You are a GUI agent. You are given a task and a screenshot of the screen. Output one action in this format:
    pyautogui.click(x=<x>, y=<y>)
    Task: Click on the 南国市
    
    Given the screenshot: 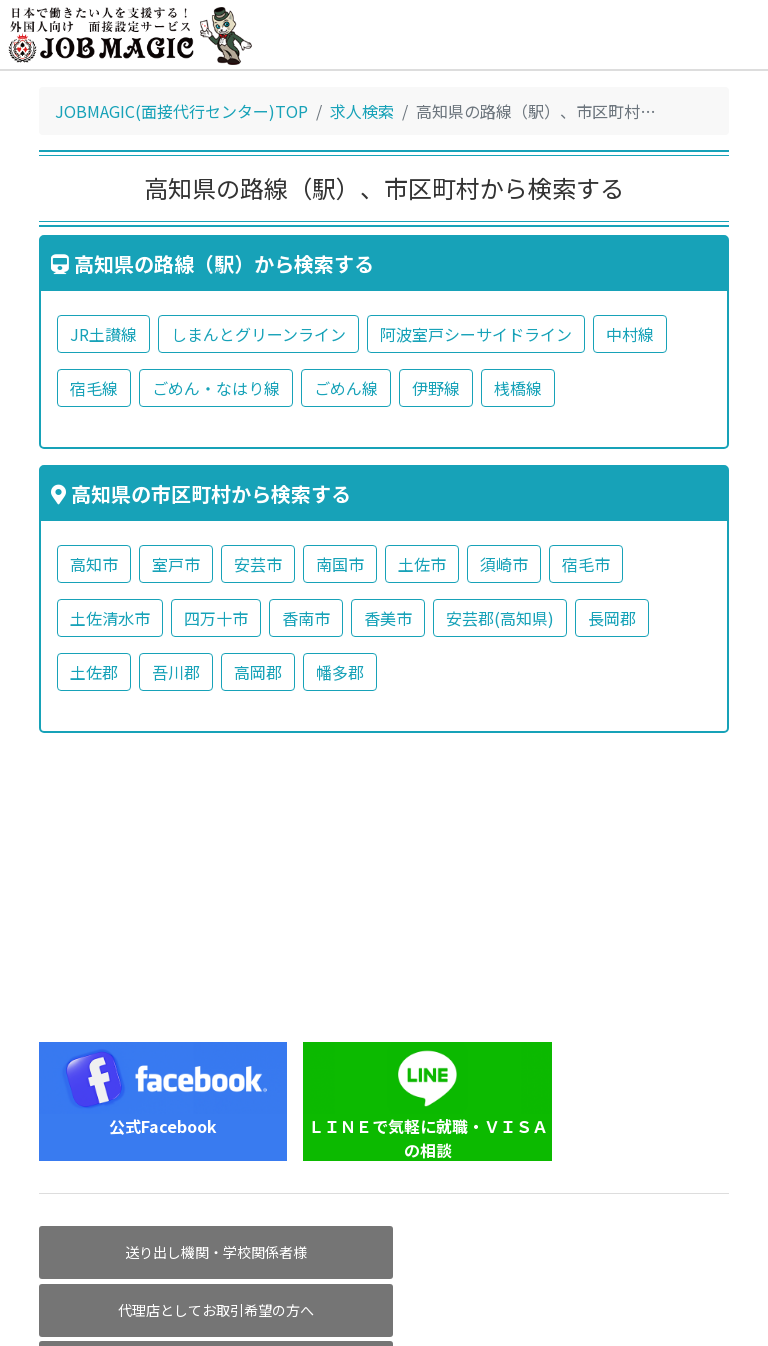 What is the action you would take?
    pyautogui.click(x=340, y=564)
    